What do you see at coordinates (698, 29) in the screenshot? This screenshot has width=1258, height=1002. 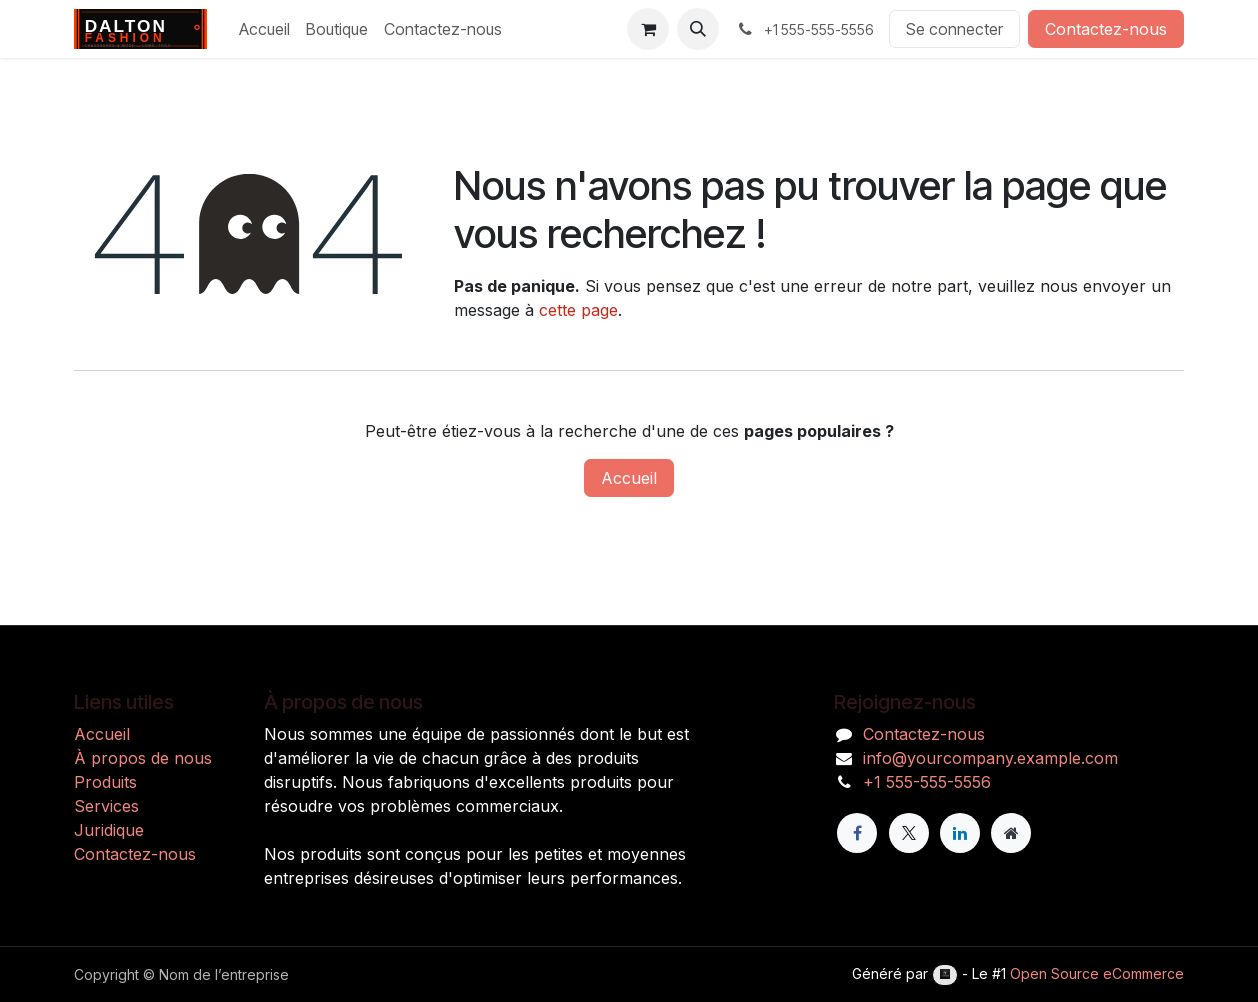 I see `[button]` at bounding box center [698, 29].